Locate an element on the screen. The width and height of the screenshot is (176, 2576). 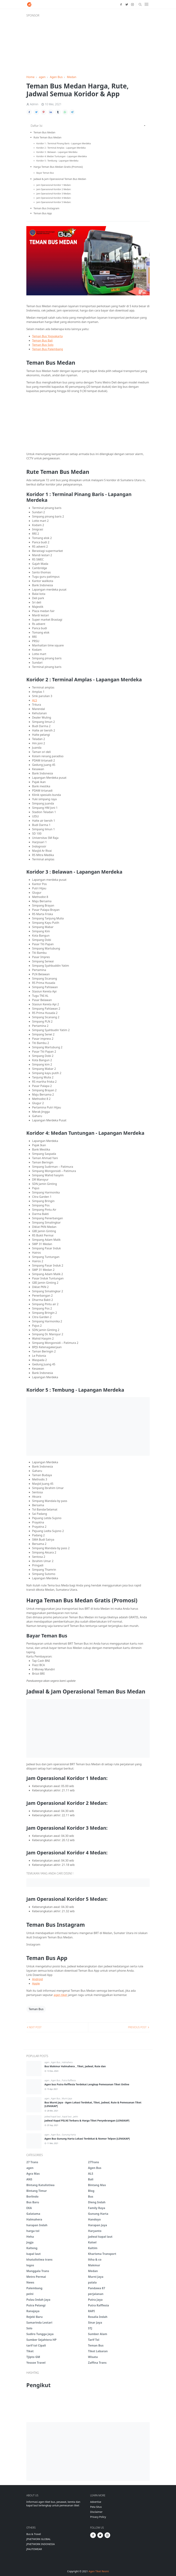
Ranajaya is located at coordinates (32, 2311).